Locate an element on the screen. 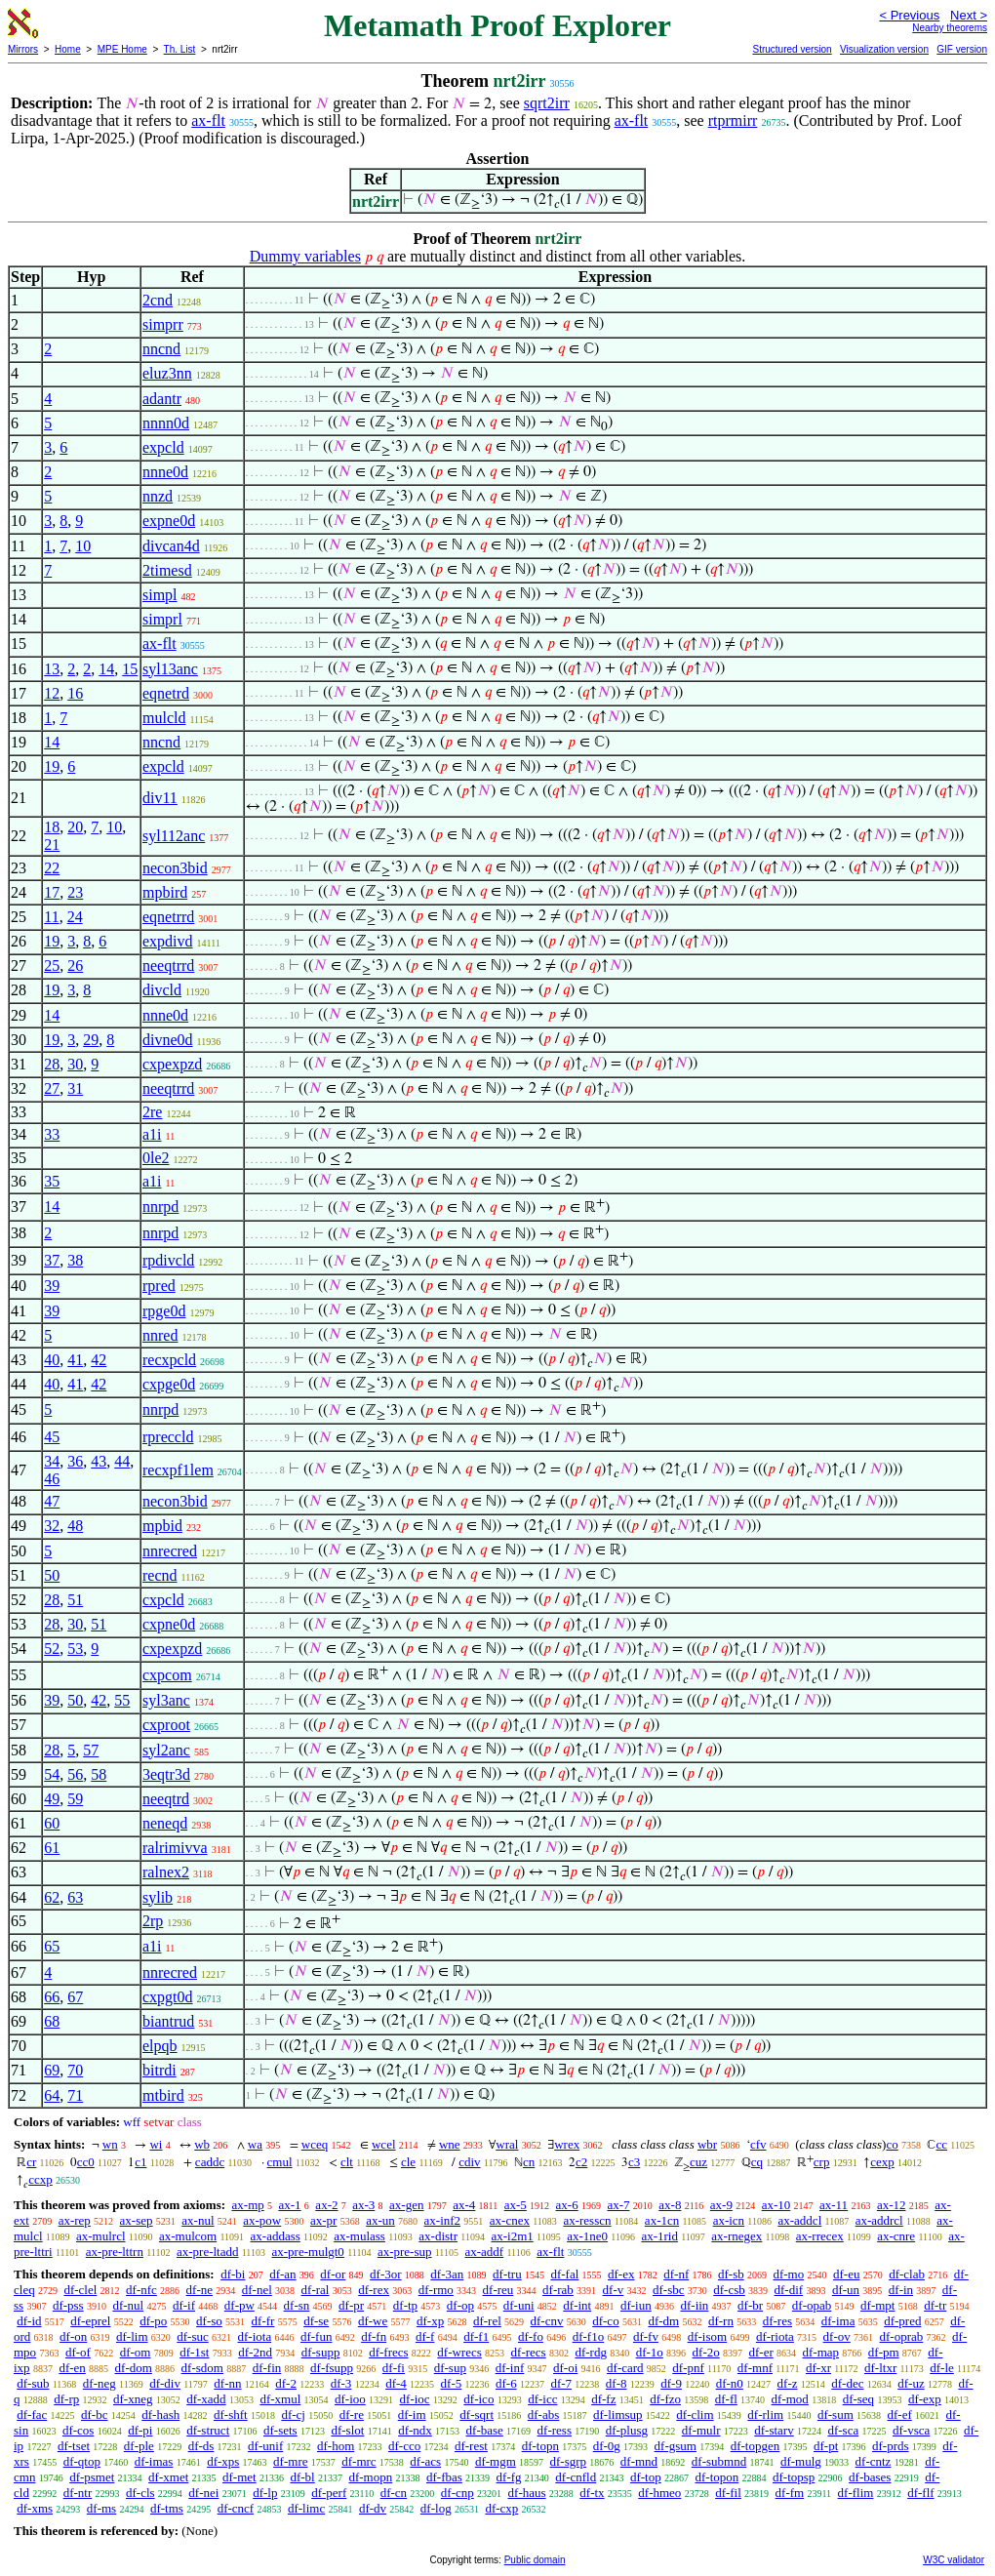 This screenshot has width=995, height=2576. clt is located at coordinates (346, 2161).